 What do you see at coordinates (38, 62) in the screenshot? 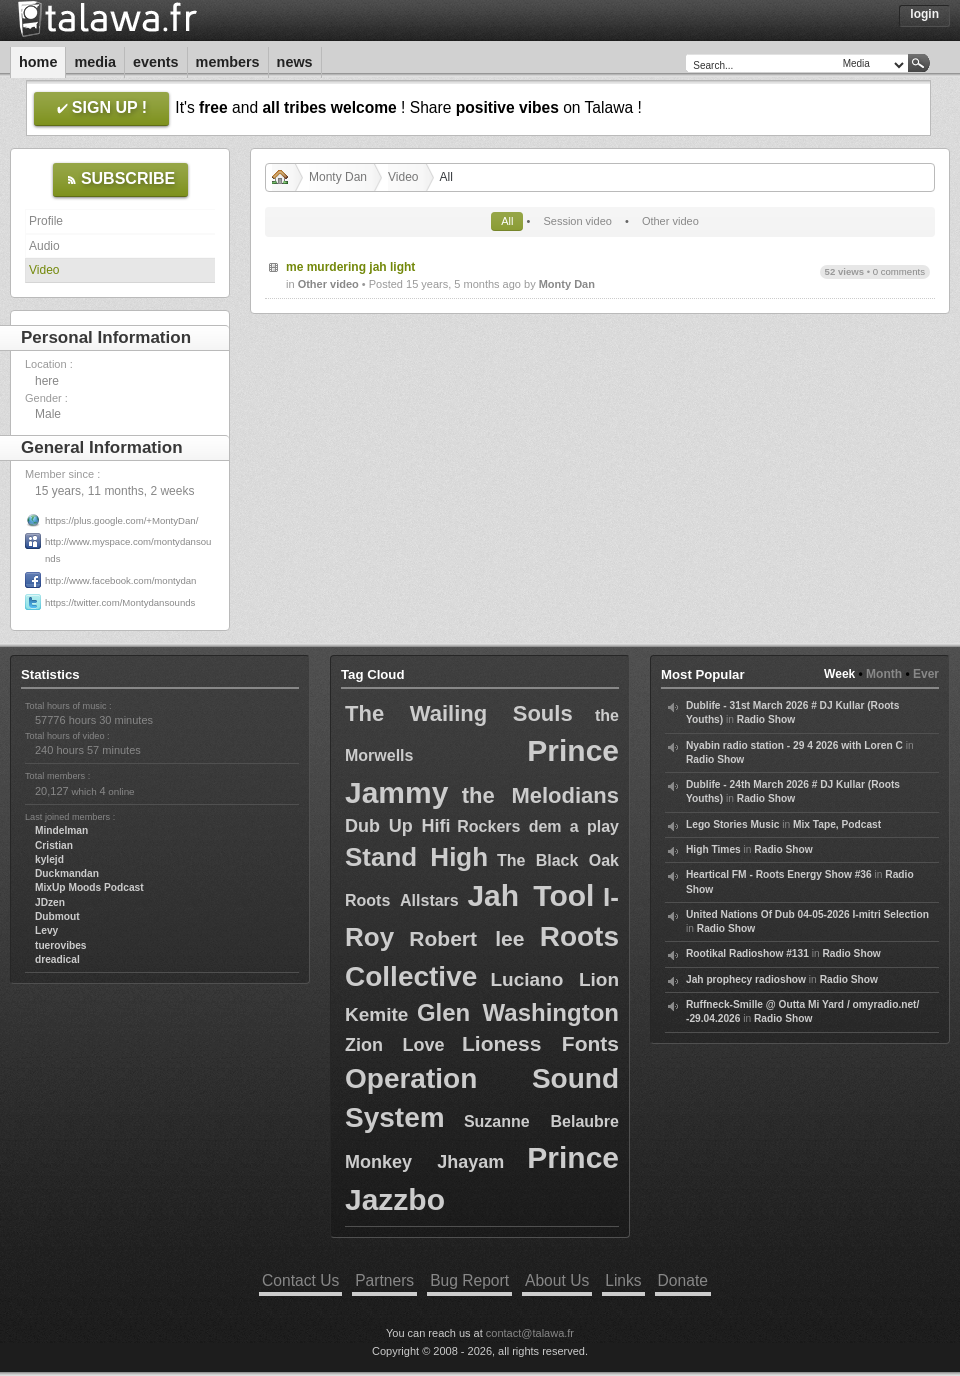
I see `Home` at bounding box center [38, 62].